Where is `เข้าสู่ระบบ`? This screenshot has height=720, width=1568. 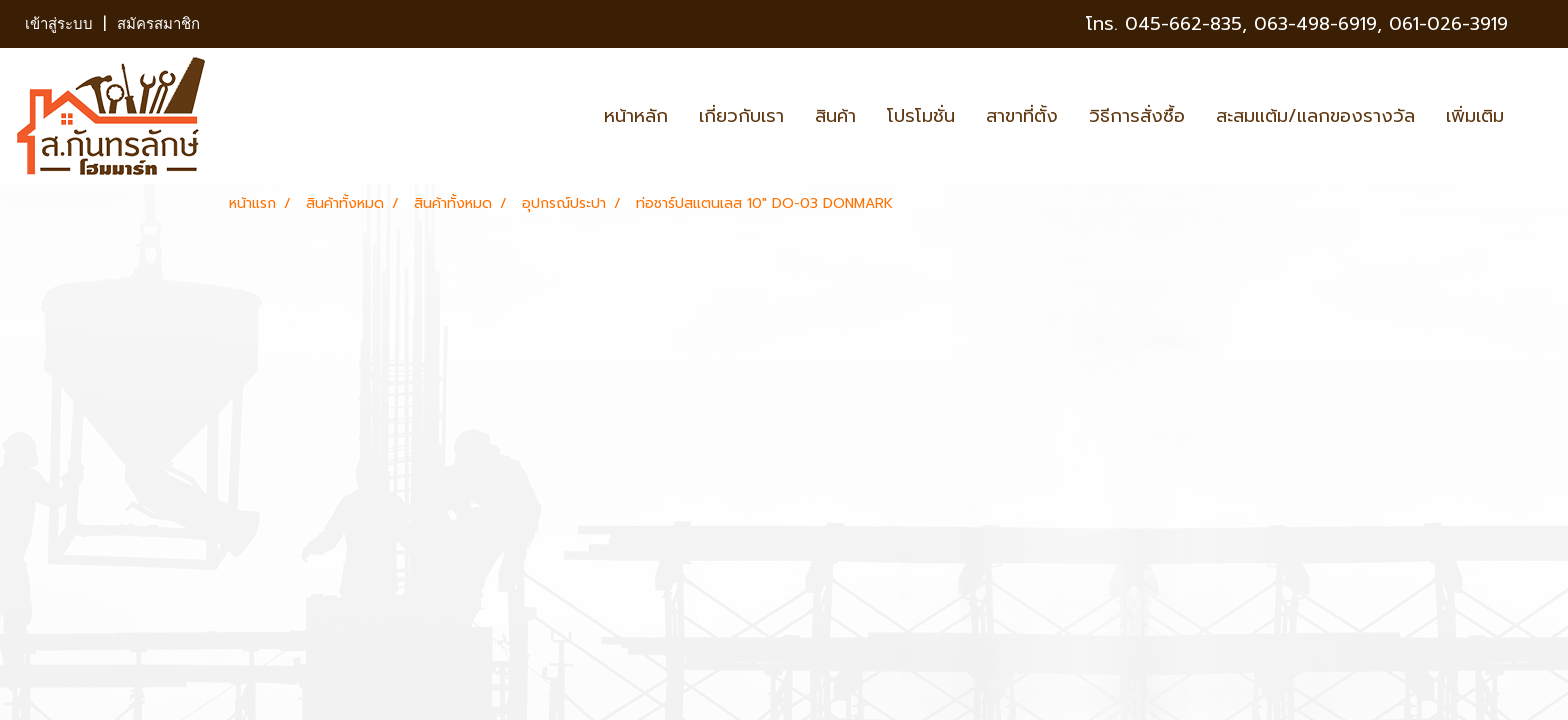
เข้าสู่ระบบ is located at coordinates (59, 24).